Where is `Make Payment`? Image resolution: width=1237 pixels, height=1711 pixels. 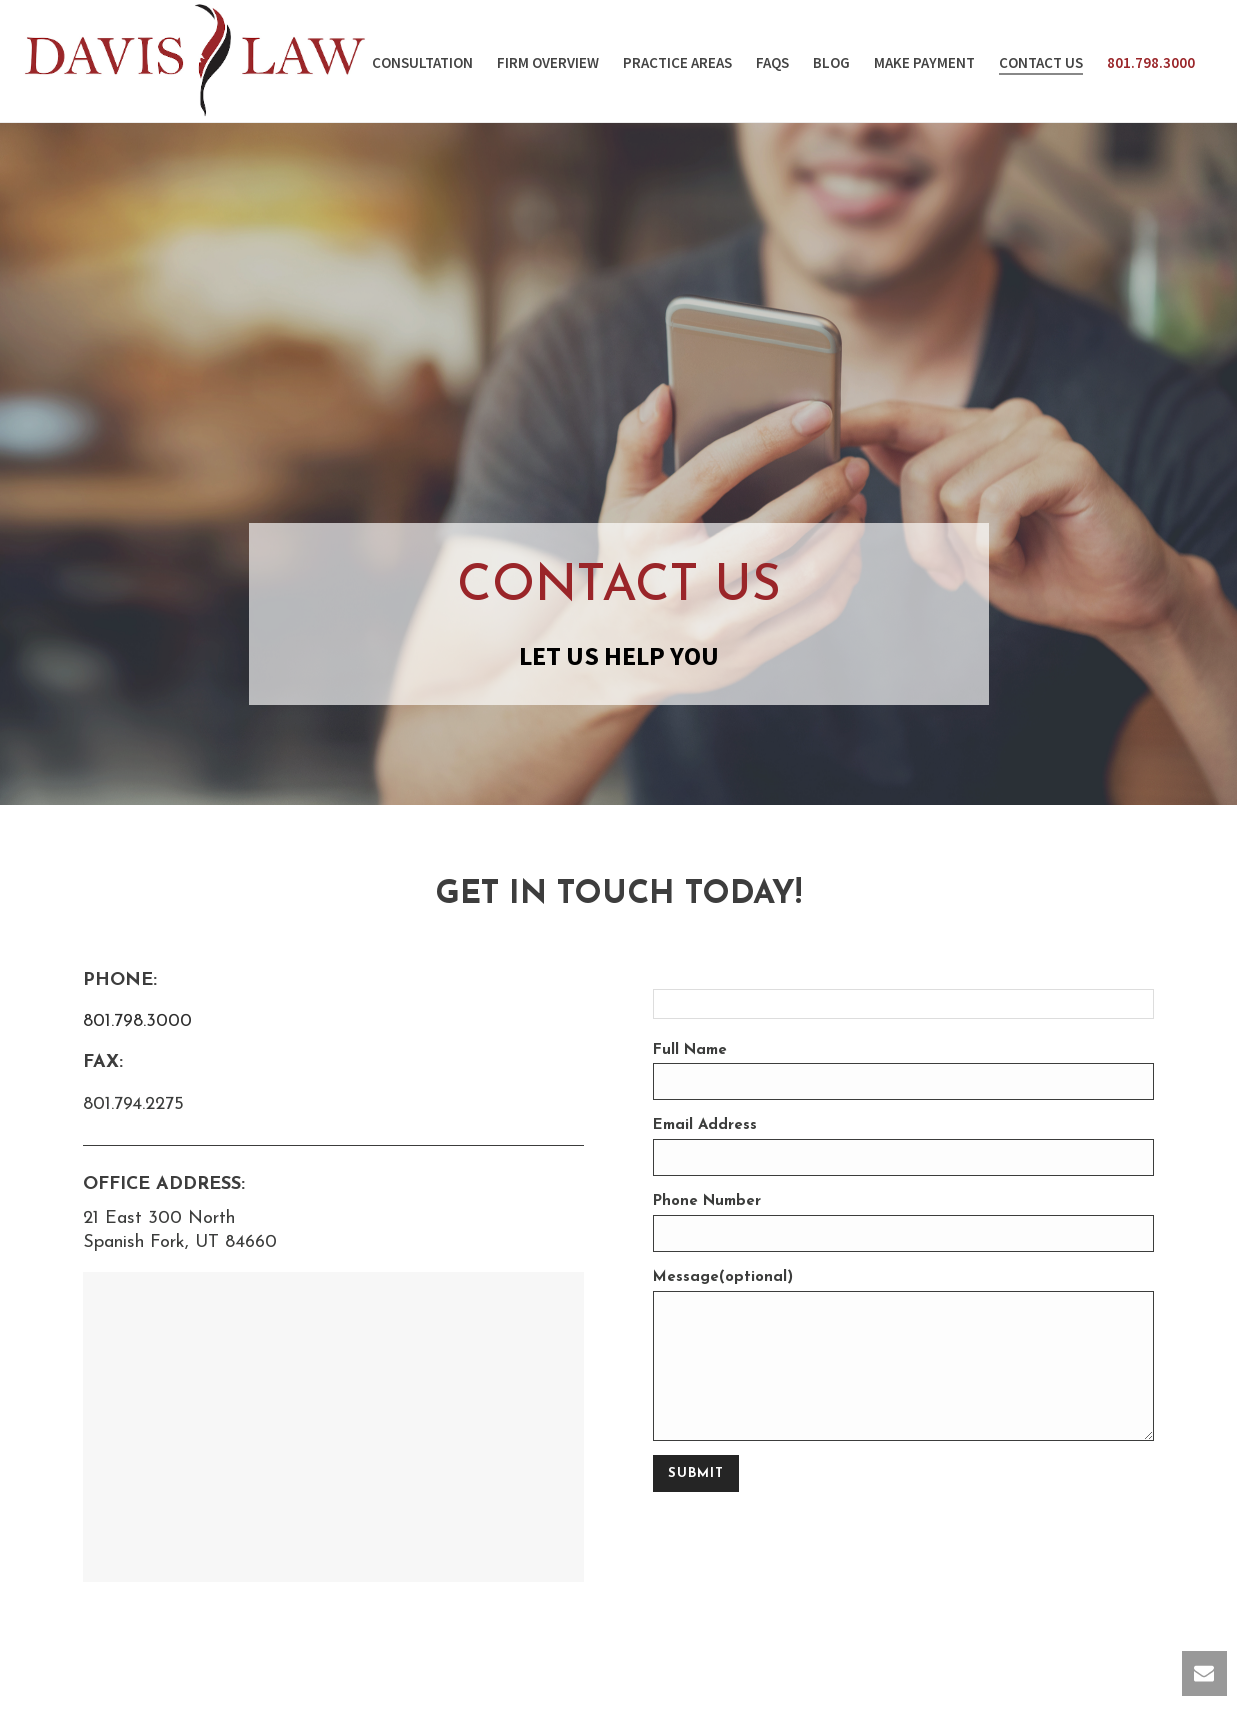
Make Payment is located at coordinates (924, 62).